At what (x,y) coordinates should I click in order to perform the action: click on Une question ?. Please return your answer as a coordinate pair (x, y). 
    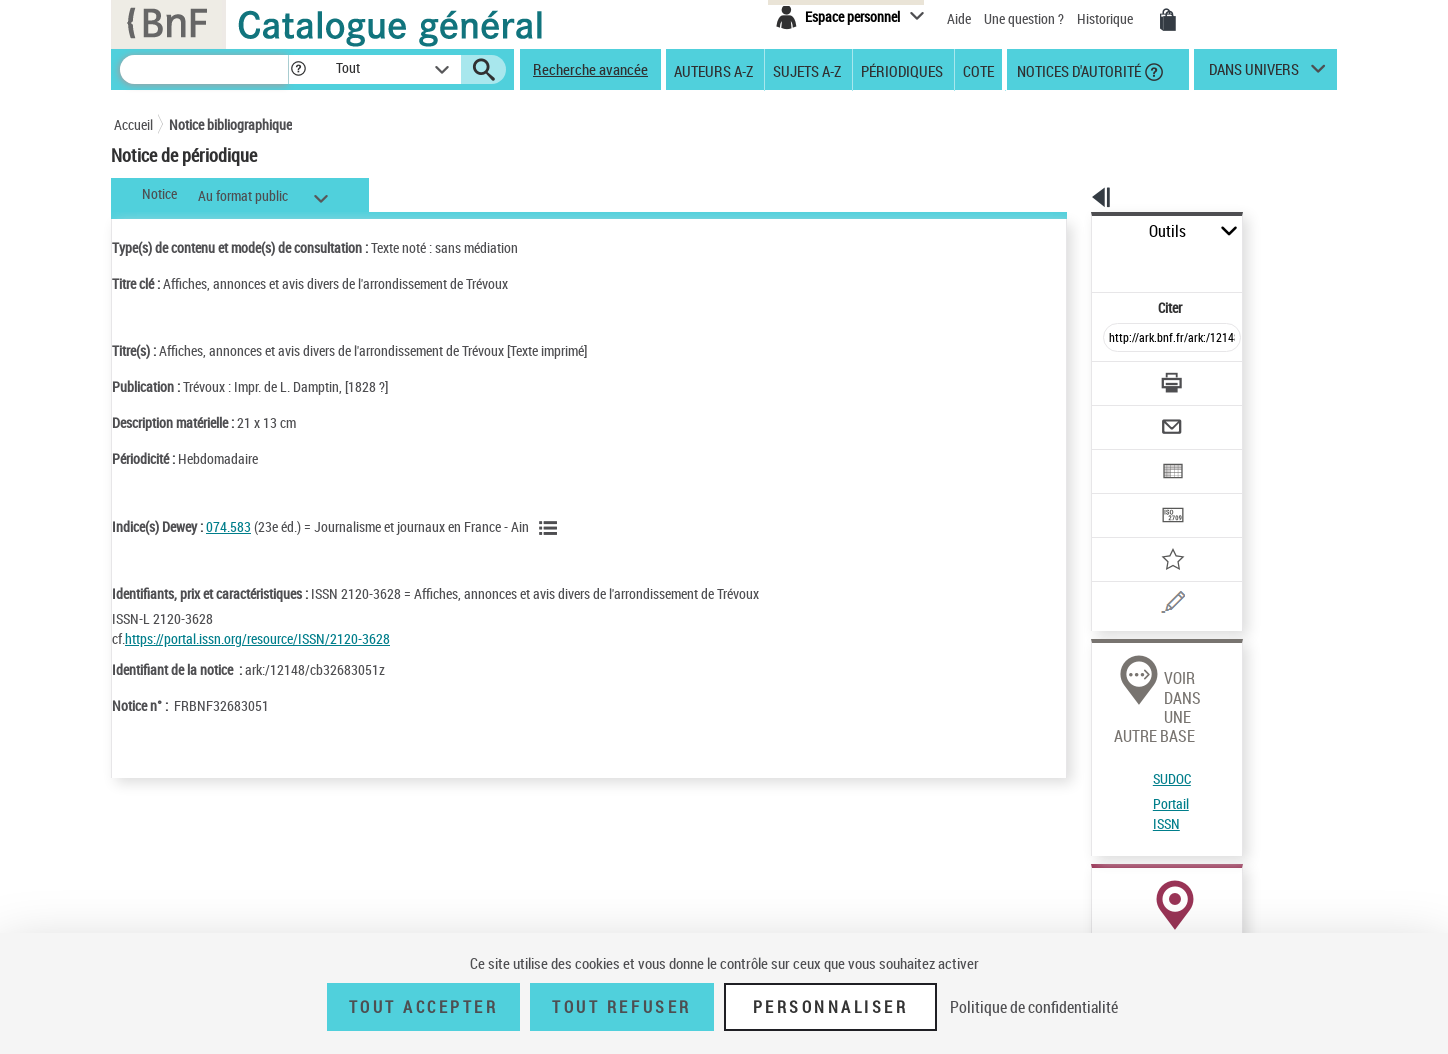
    Looking at the image, I should click on (1024, 18).